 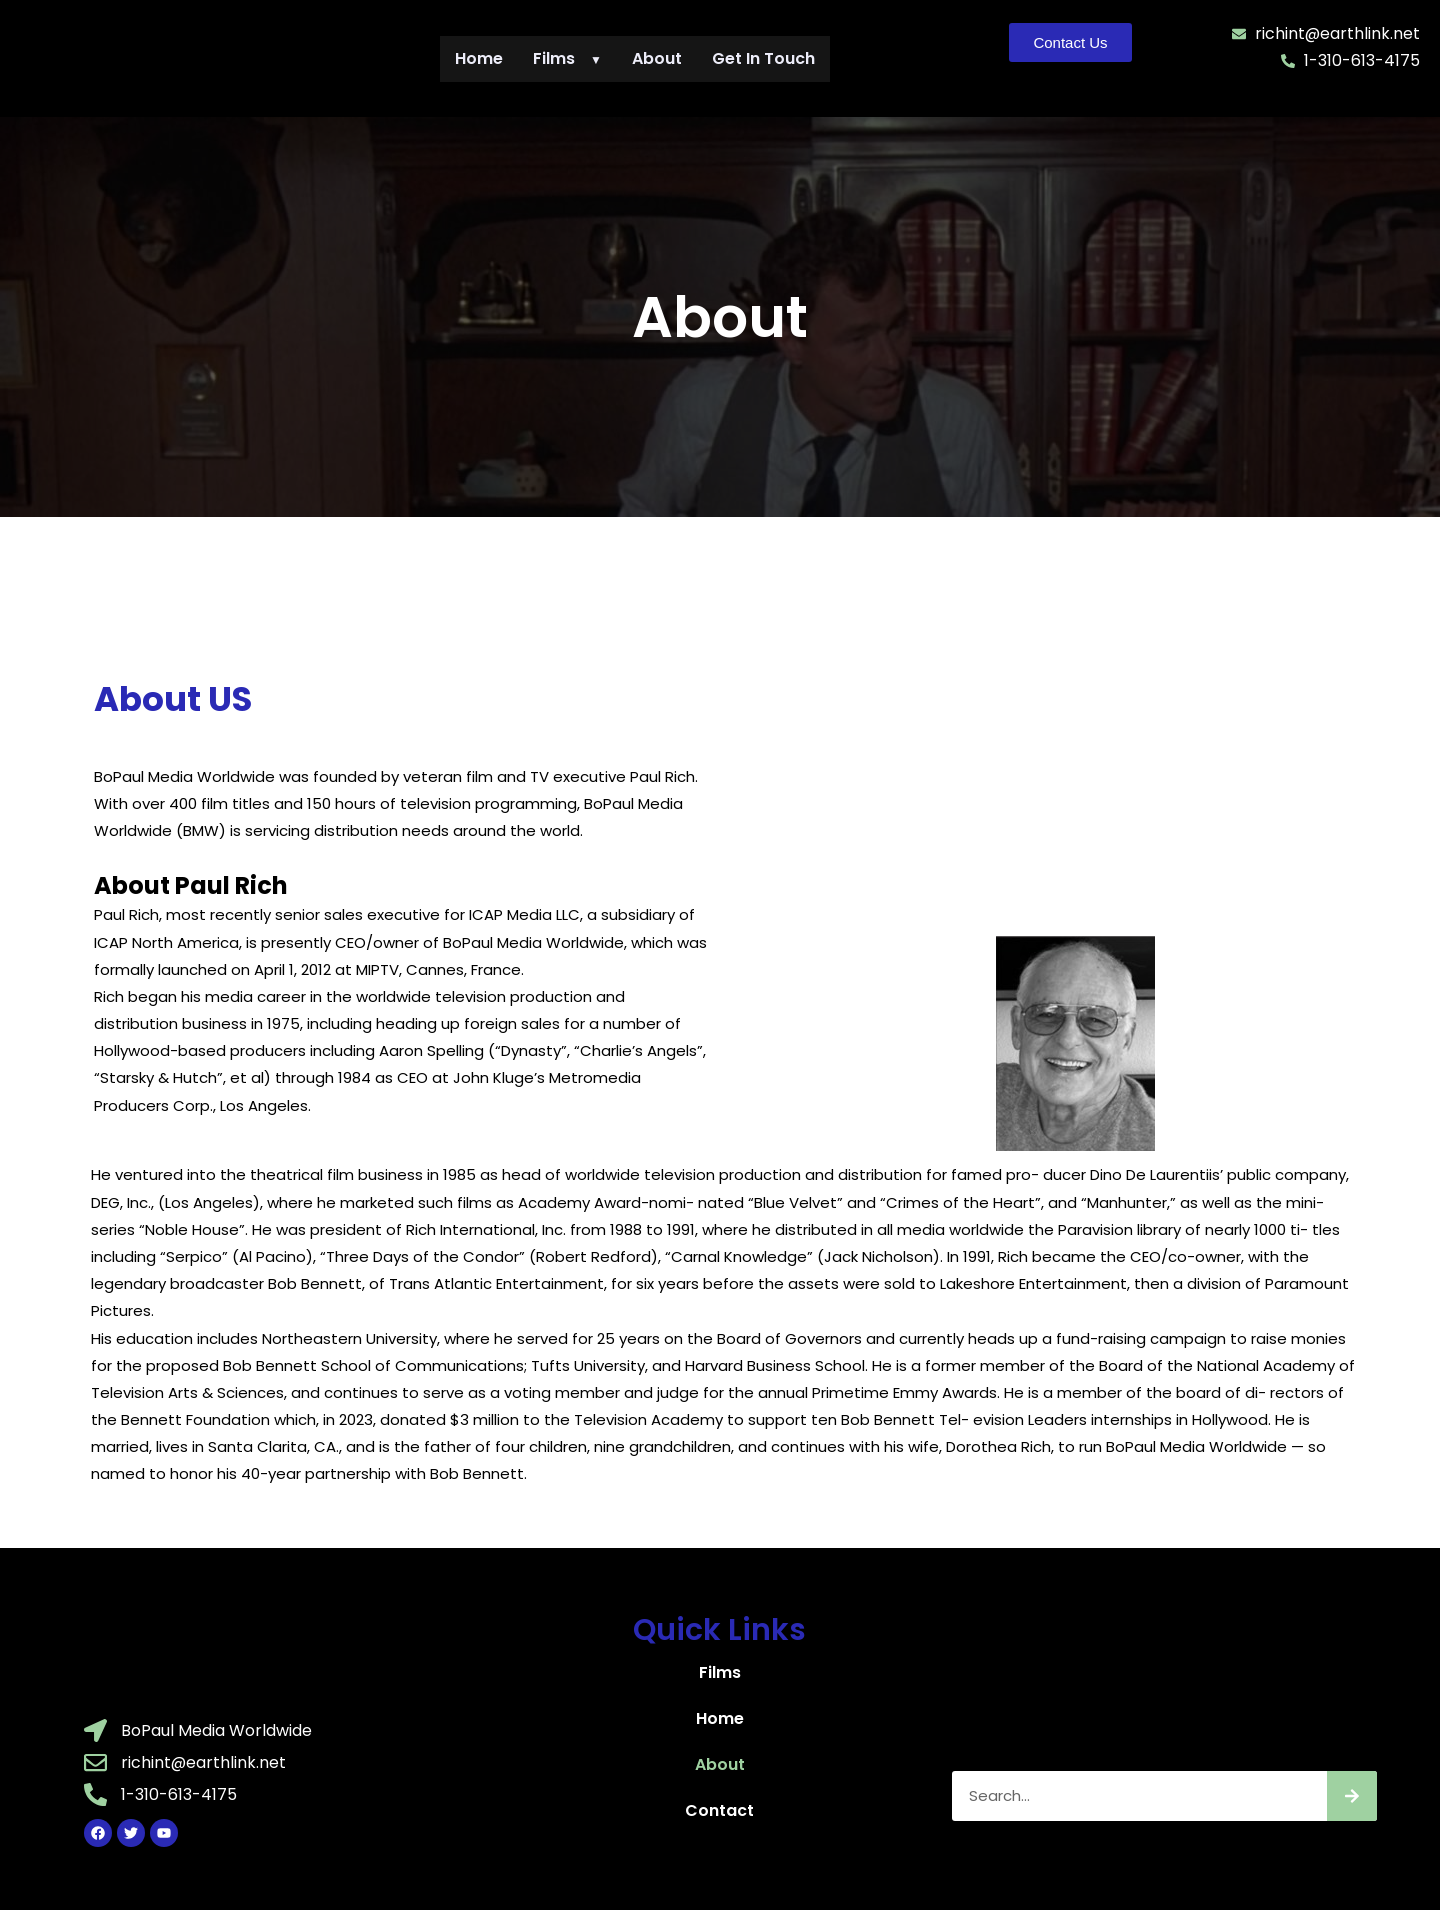 I want to click on Contact, so click(x=719, y=1810).